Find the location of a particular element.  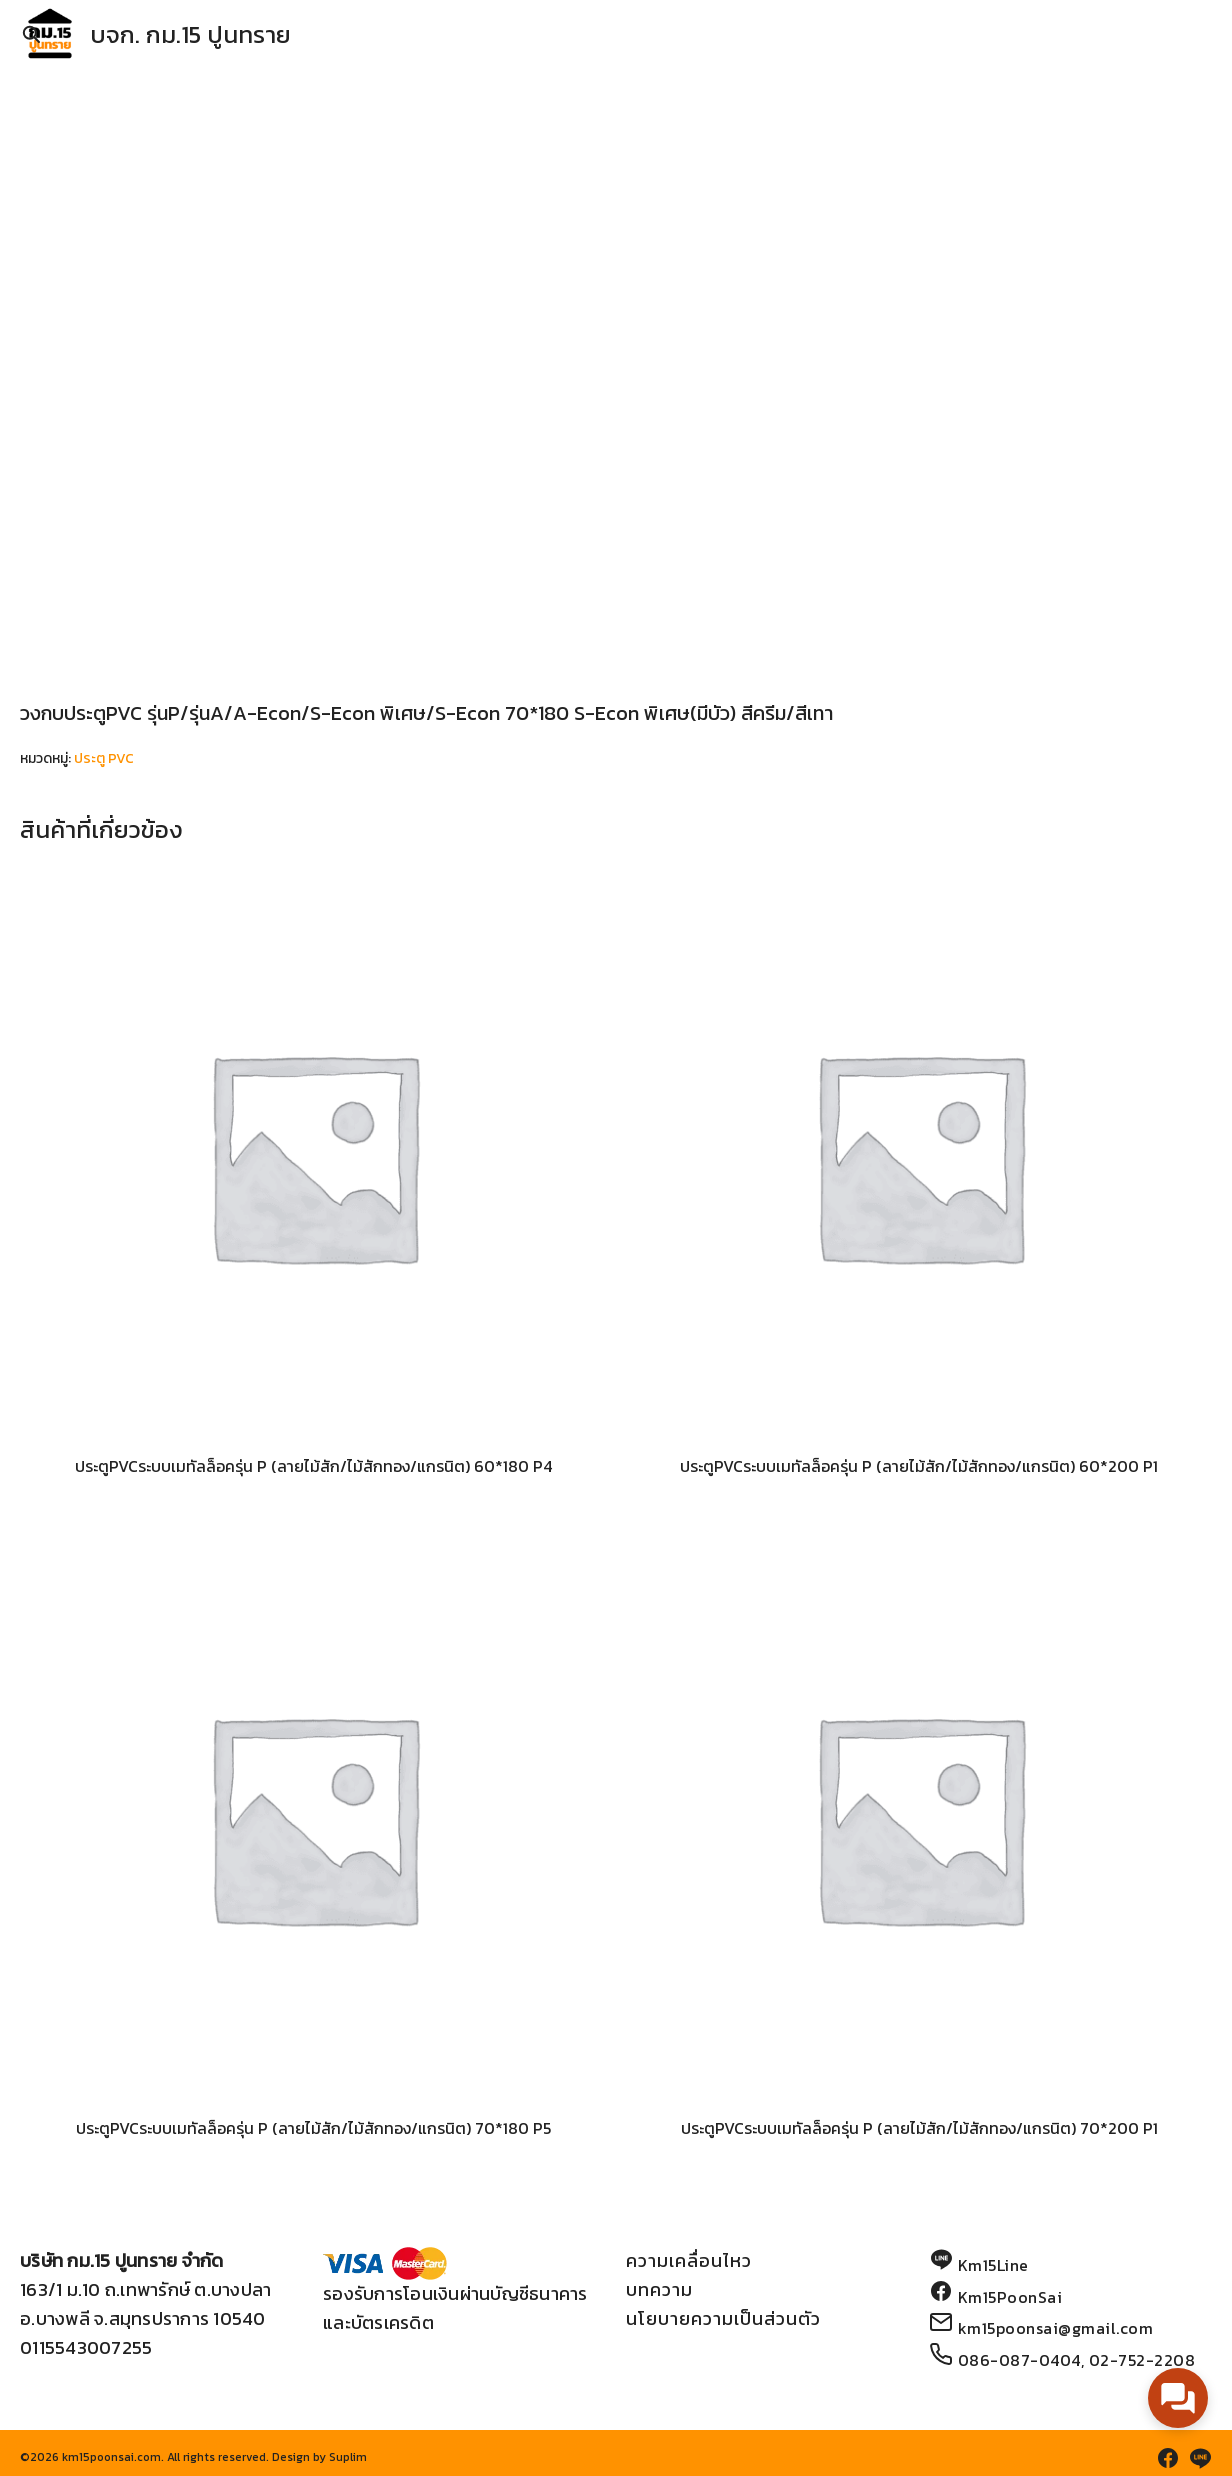

Km15Line is located at coordinates (993, 2265).